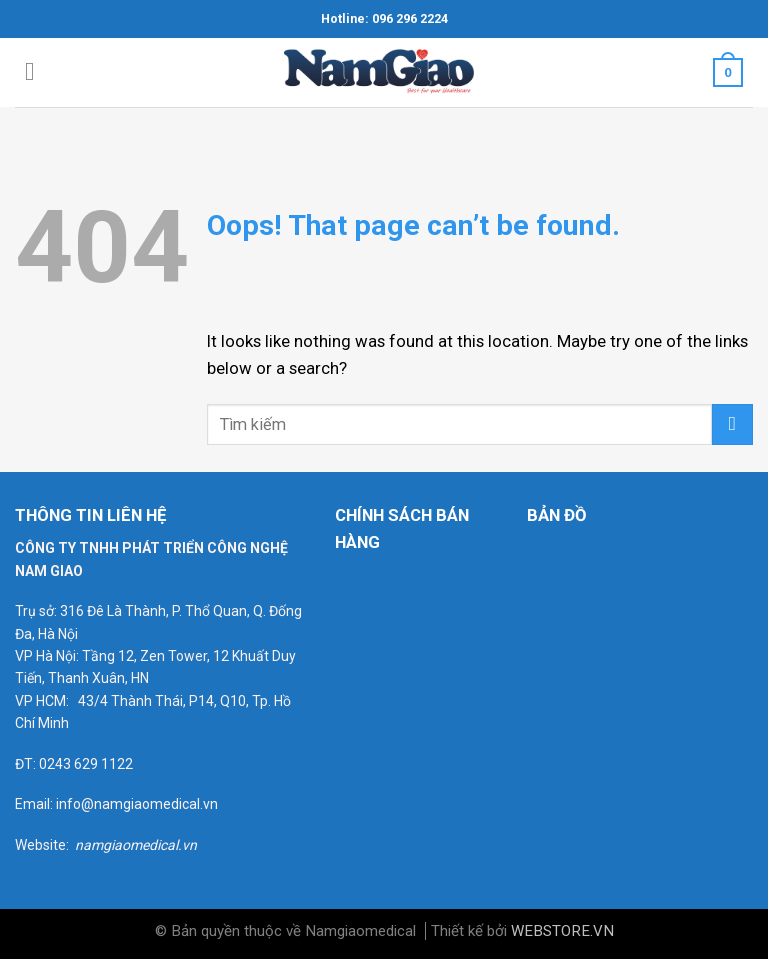 The width and height of the screenshot is (768, 959). Describe the element at coordinates (562, 931) in the screenshot. I see `WEBSTORE.VN` at that location.